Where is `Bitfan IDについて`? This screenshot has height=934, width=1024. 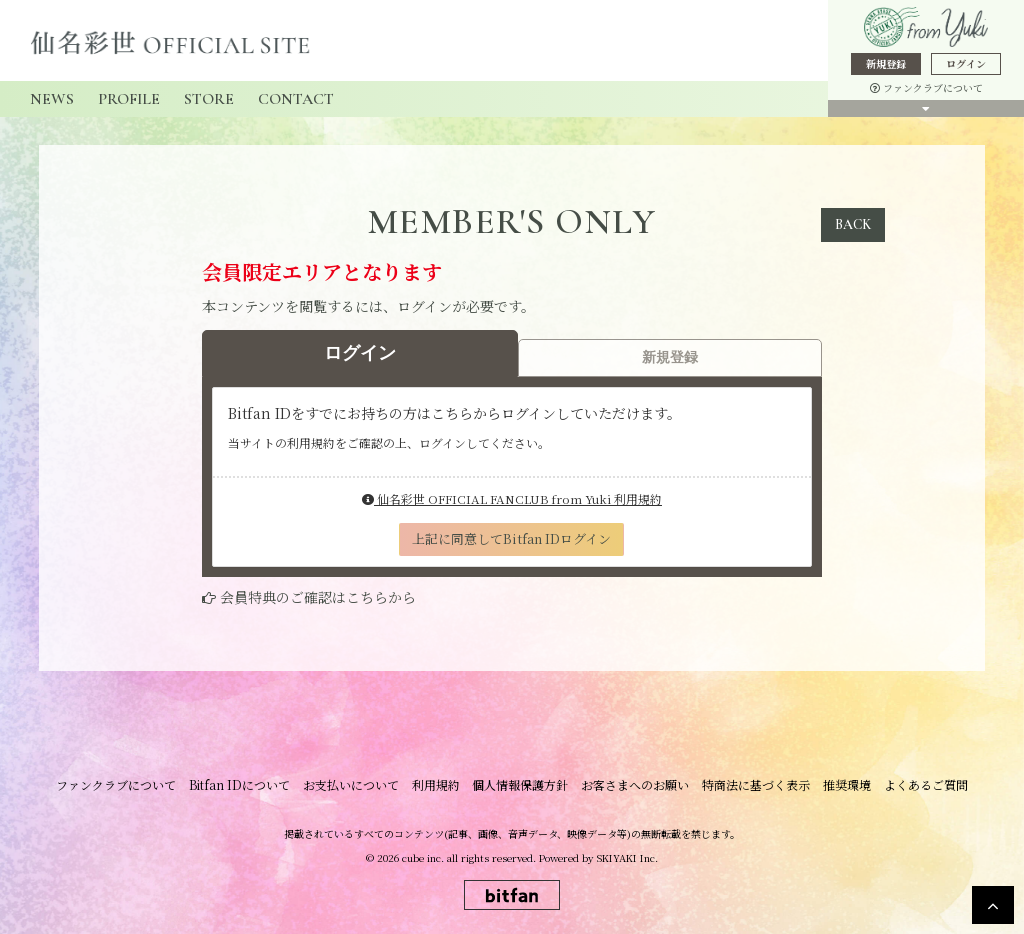
Bitfan IDについて is located at coordinates (247, 784).